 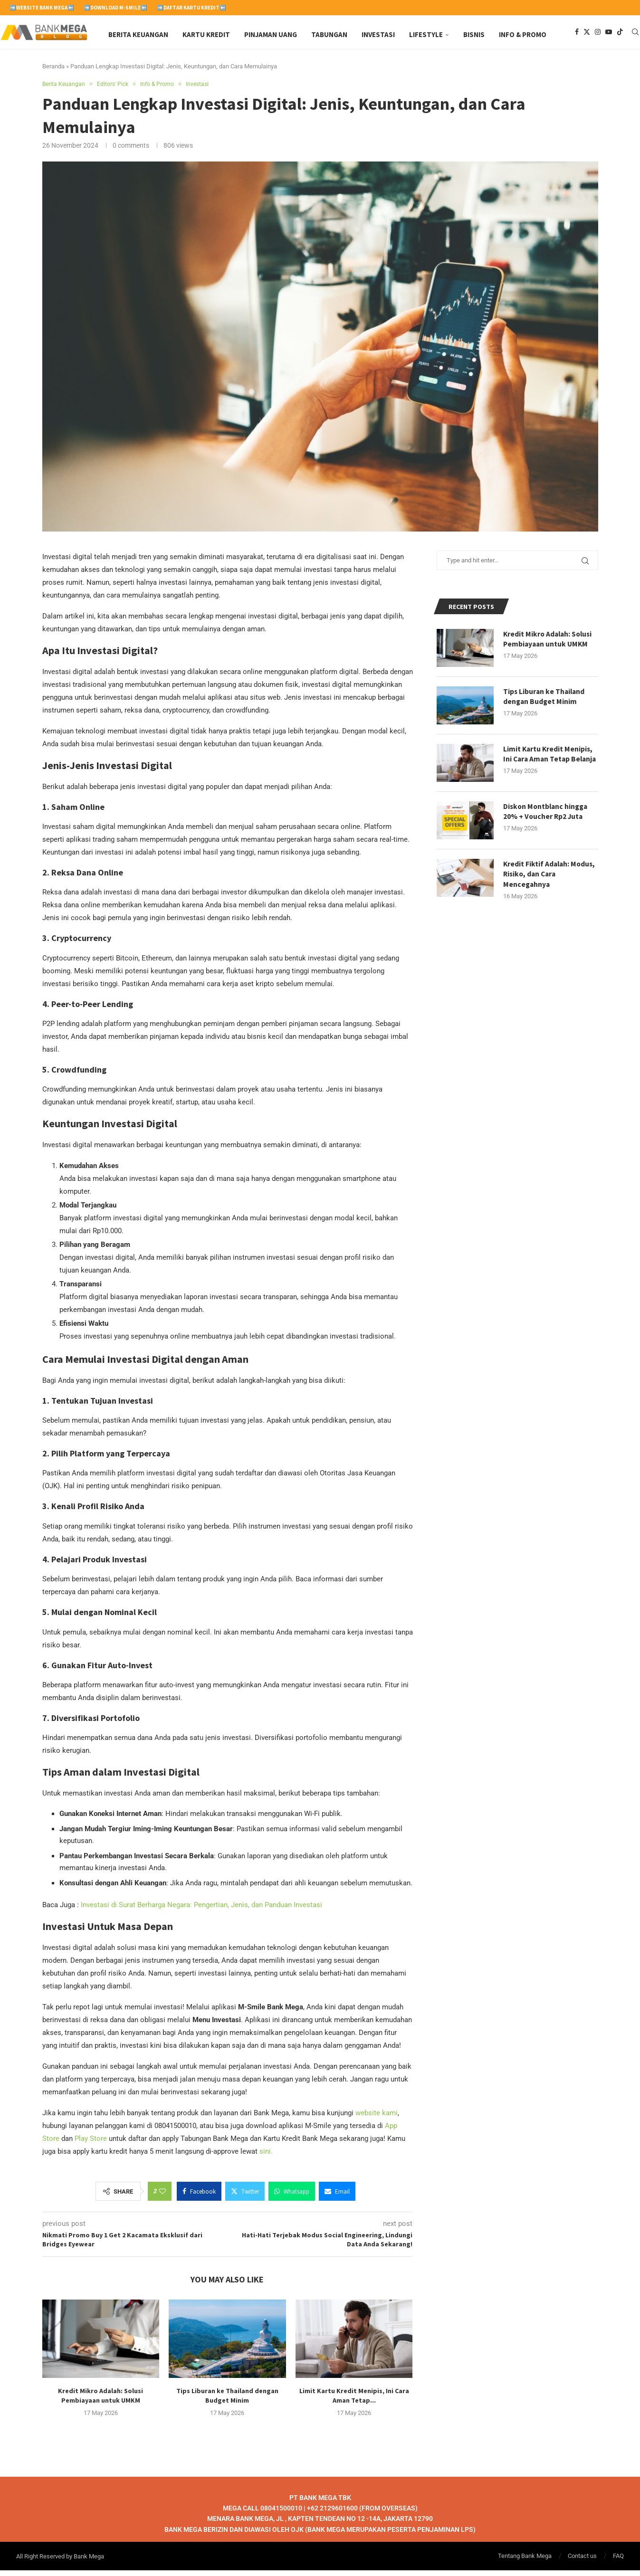 What do you see at coordinates (545, 702) in the screenshot?
I see `Tips Liburan ke Thailand dengan Budget Minim` at bounding box center [545, 702].